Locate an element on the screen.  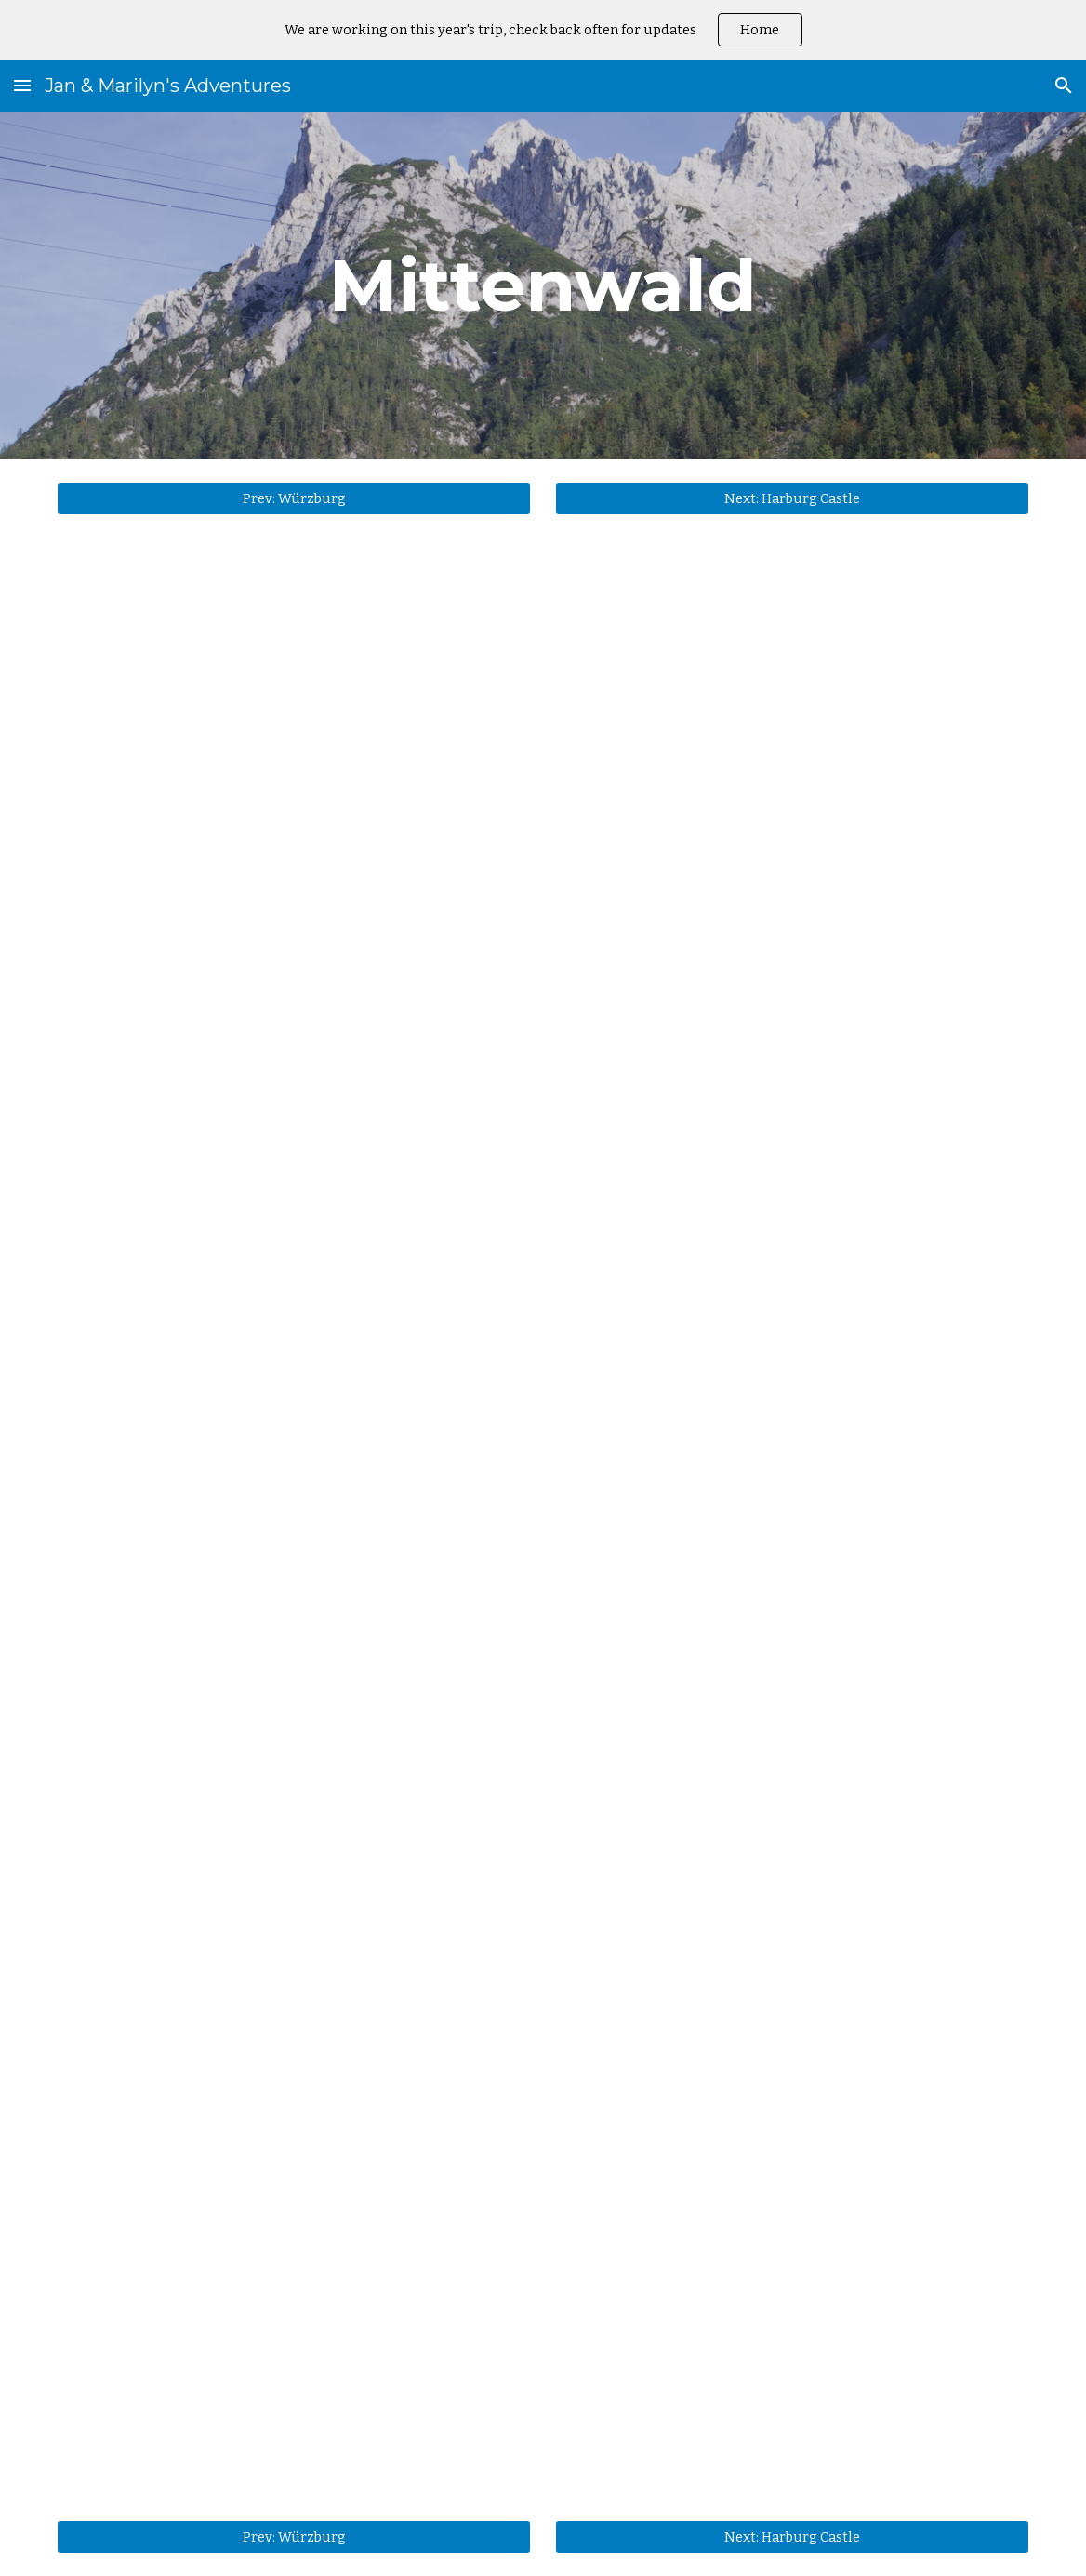
[YouTube Video, Tunnel through to Austria] is located at coordinates (542, 1573).